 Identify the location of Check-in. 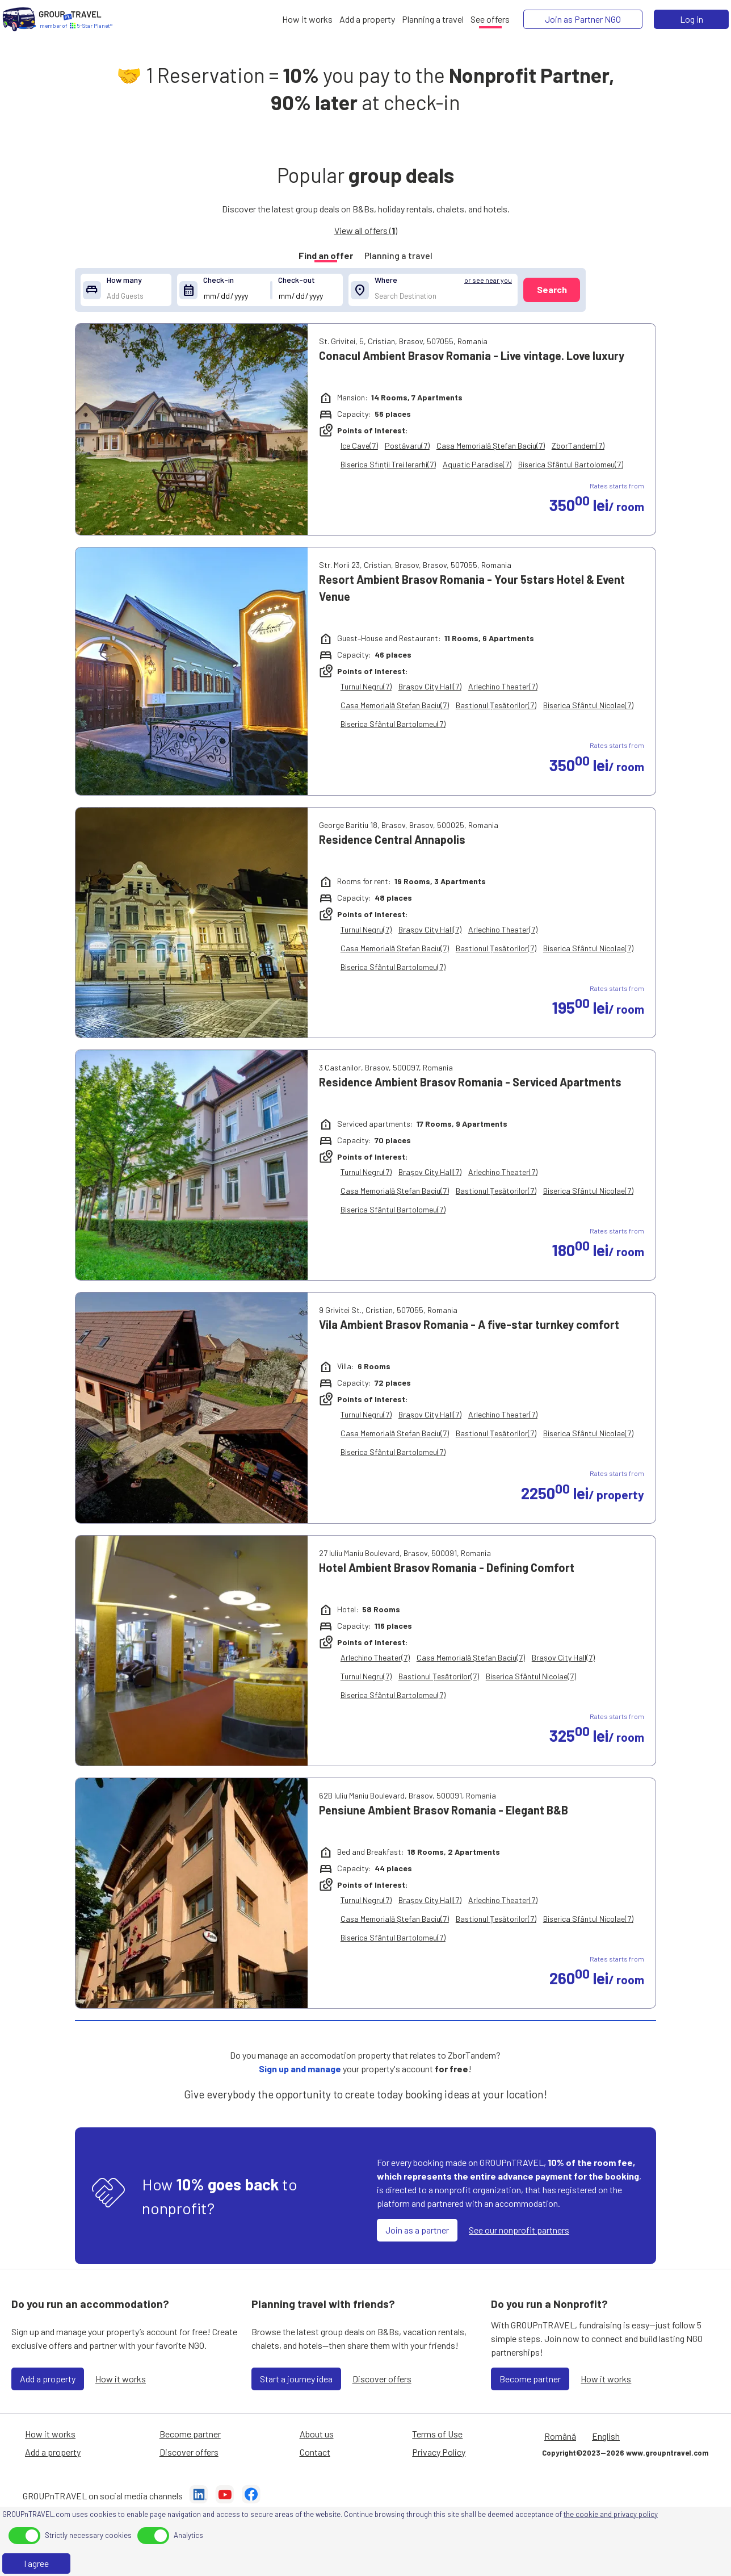
(218, 280).